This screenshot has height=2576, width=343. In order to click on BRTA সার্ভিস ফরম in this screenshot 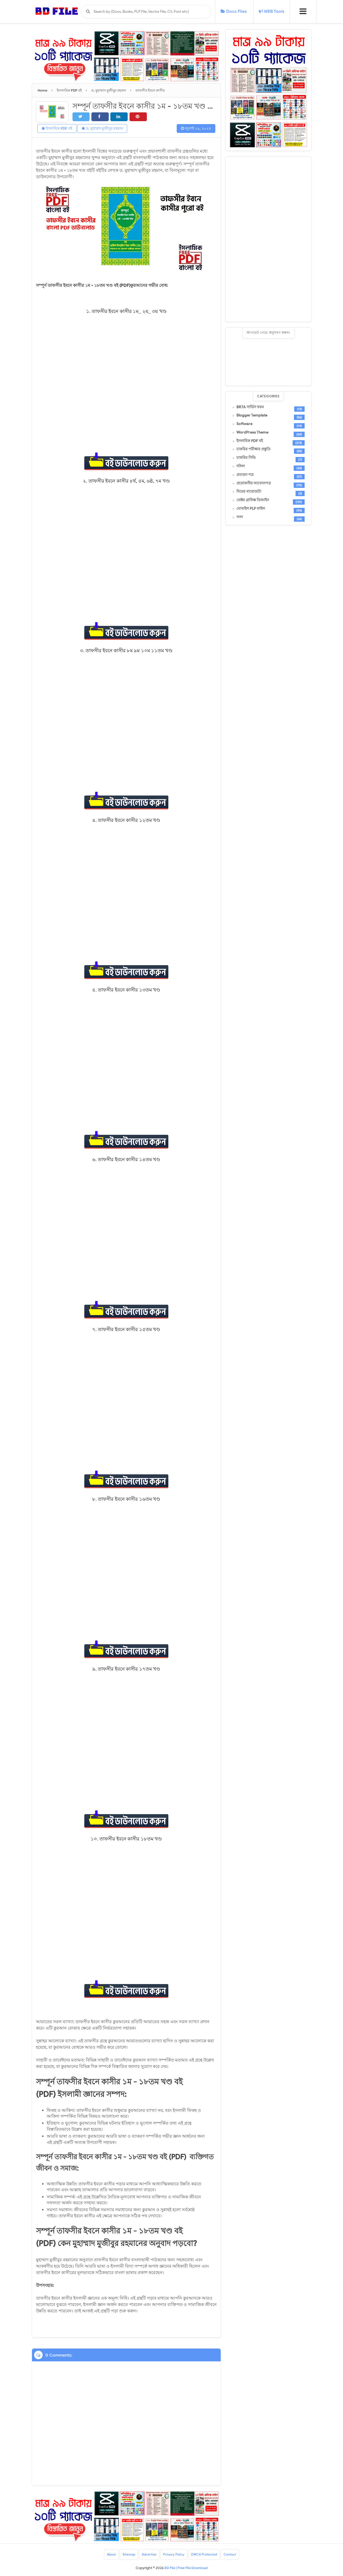, I will do `click(250, 407)`.